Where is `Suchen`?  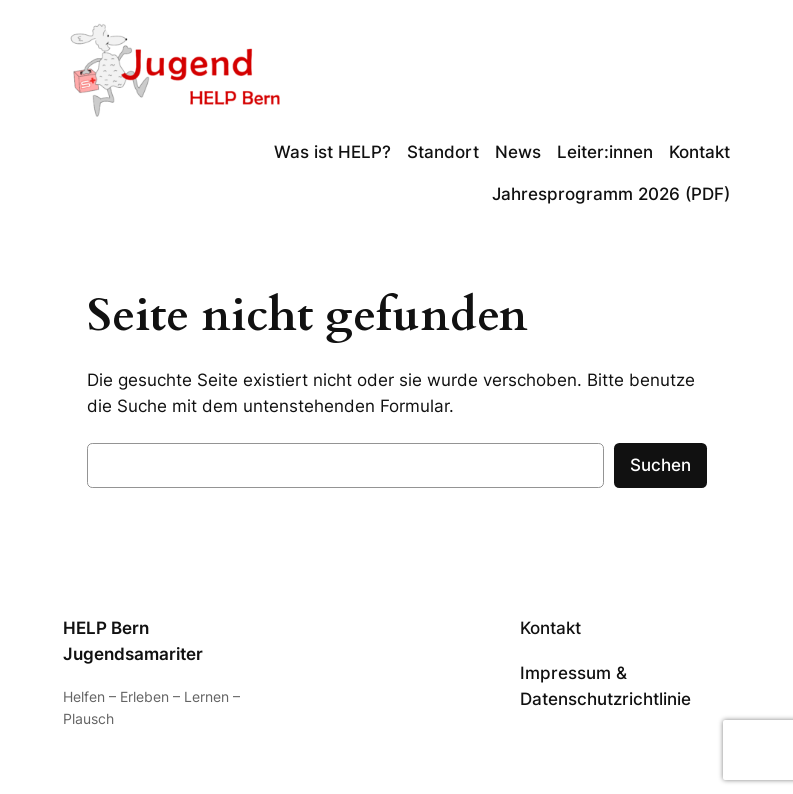
Suchen is located at coordinates (660, 465).